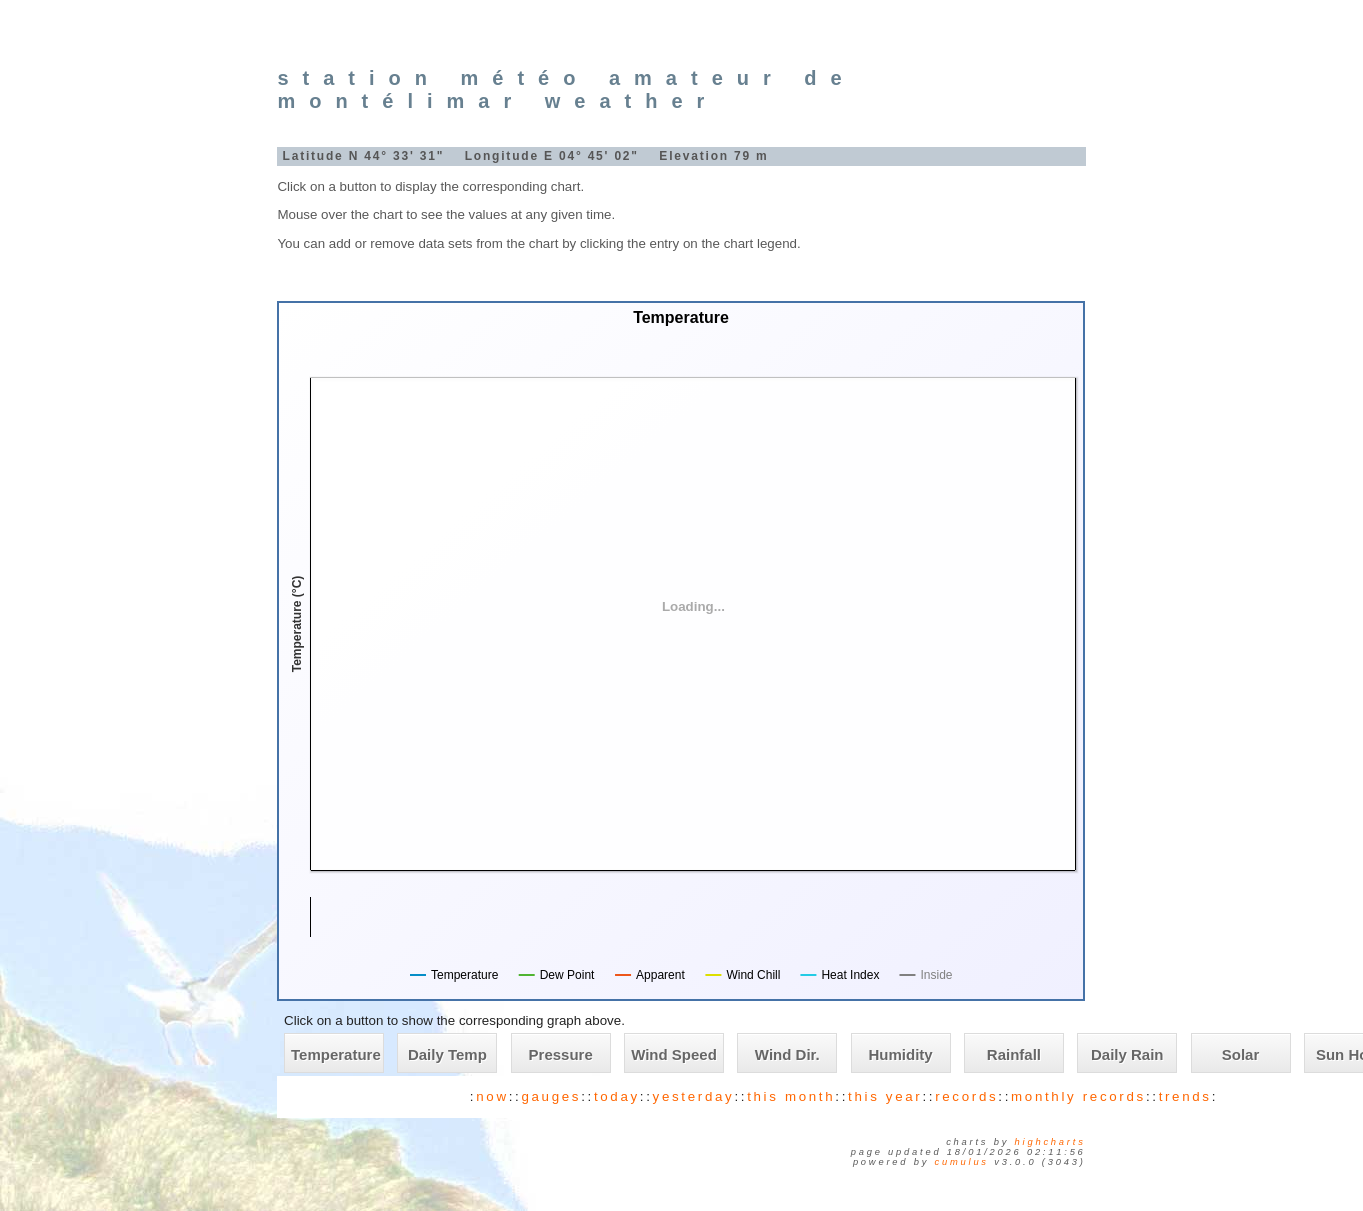  What do you see at coordinates (966, 1096) in the screenshot?
I see `records` at bounding box center [966, 1096].